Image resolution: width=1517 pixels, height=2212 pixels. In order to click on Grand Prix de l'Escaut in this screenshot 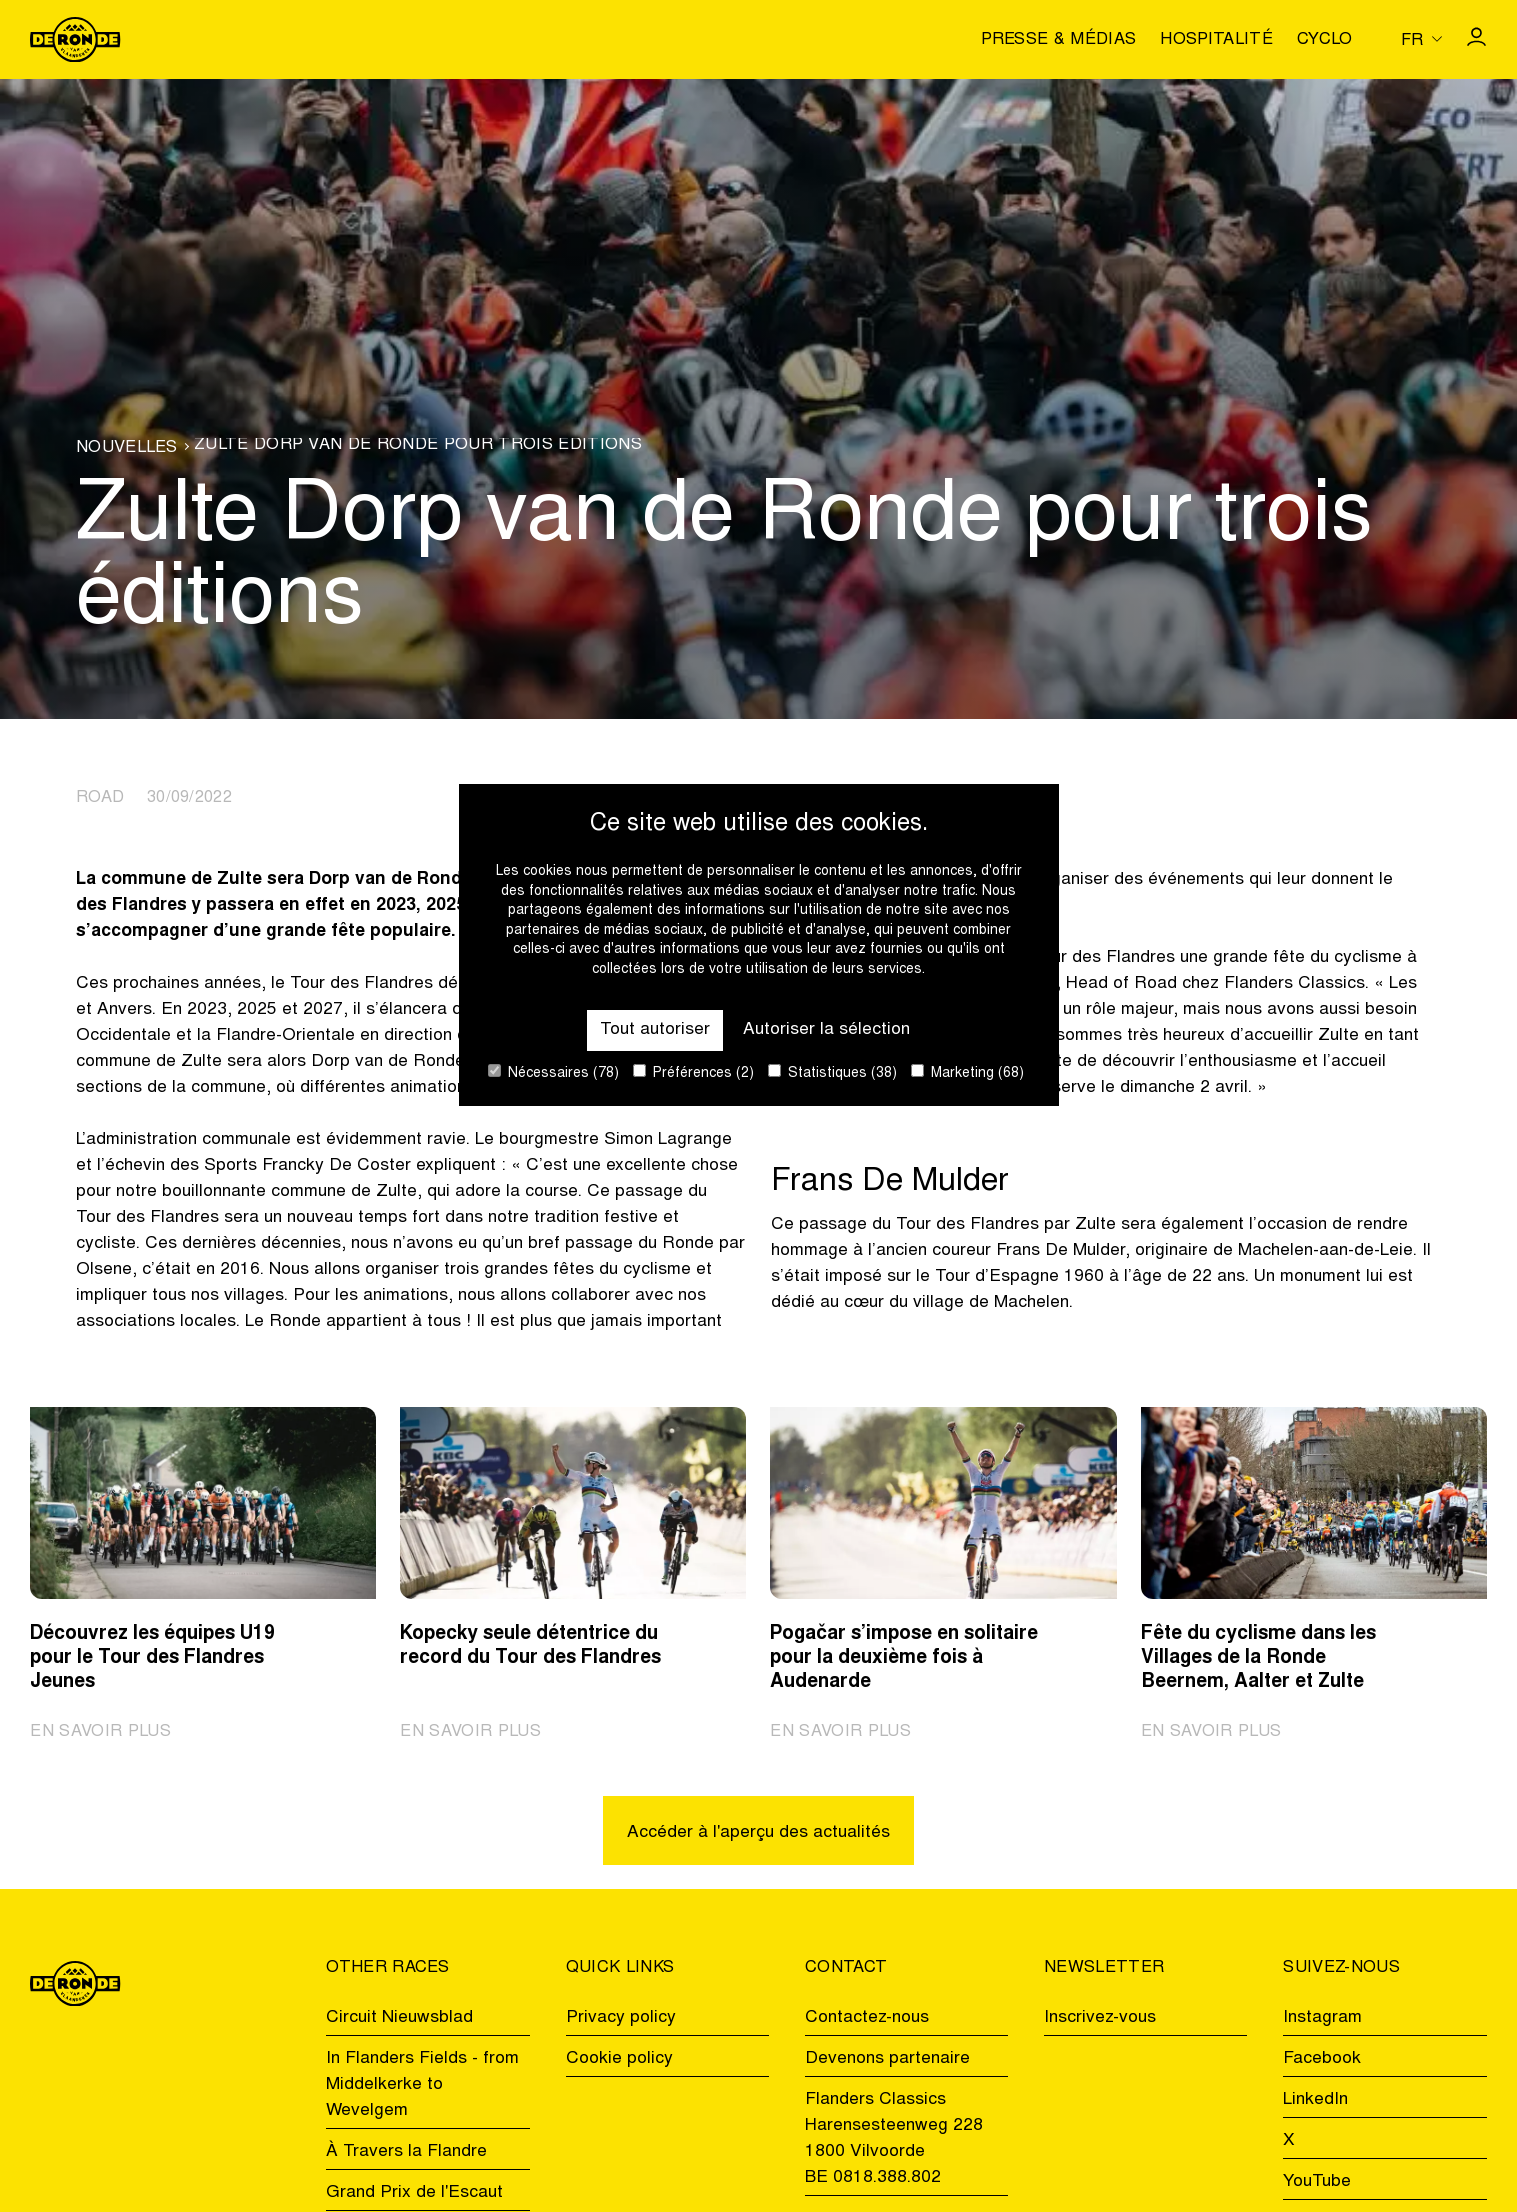, I will do `click(414, 2193)`.